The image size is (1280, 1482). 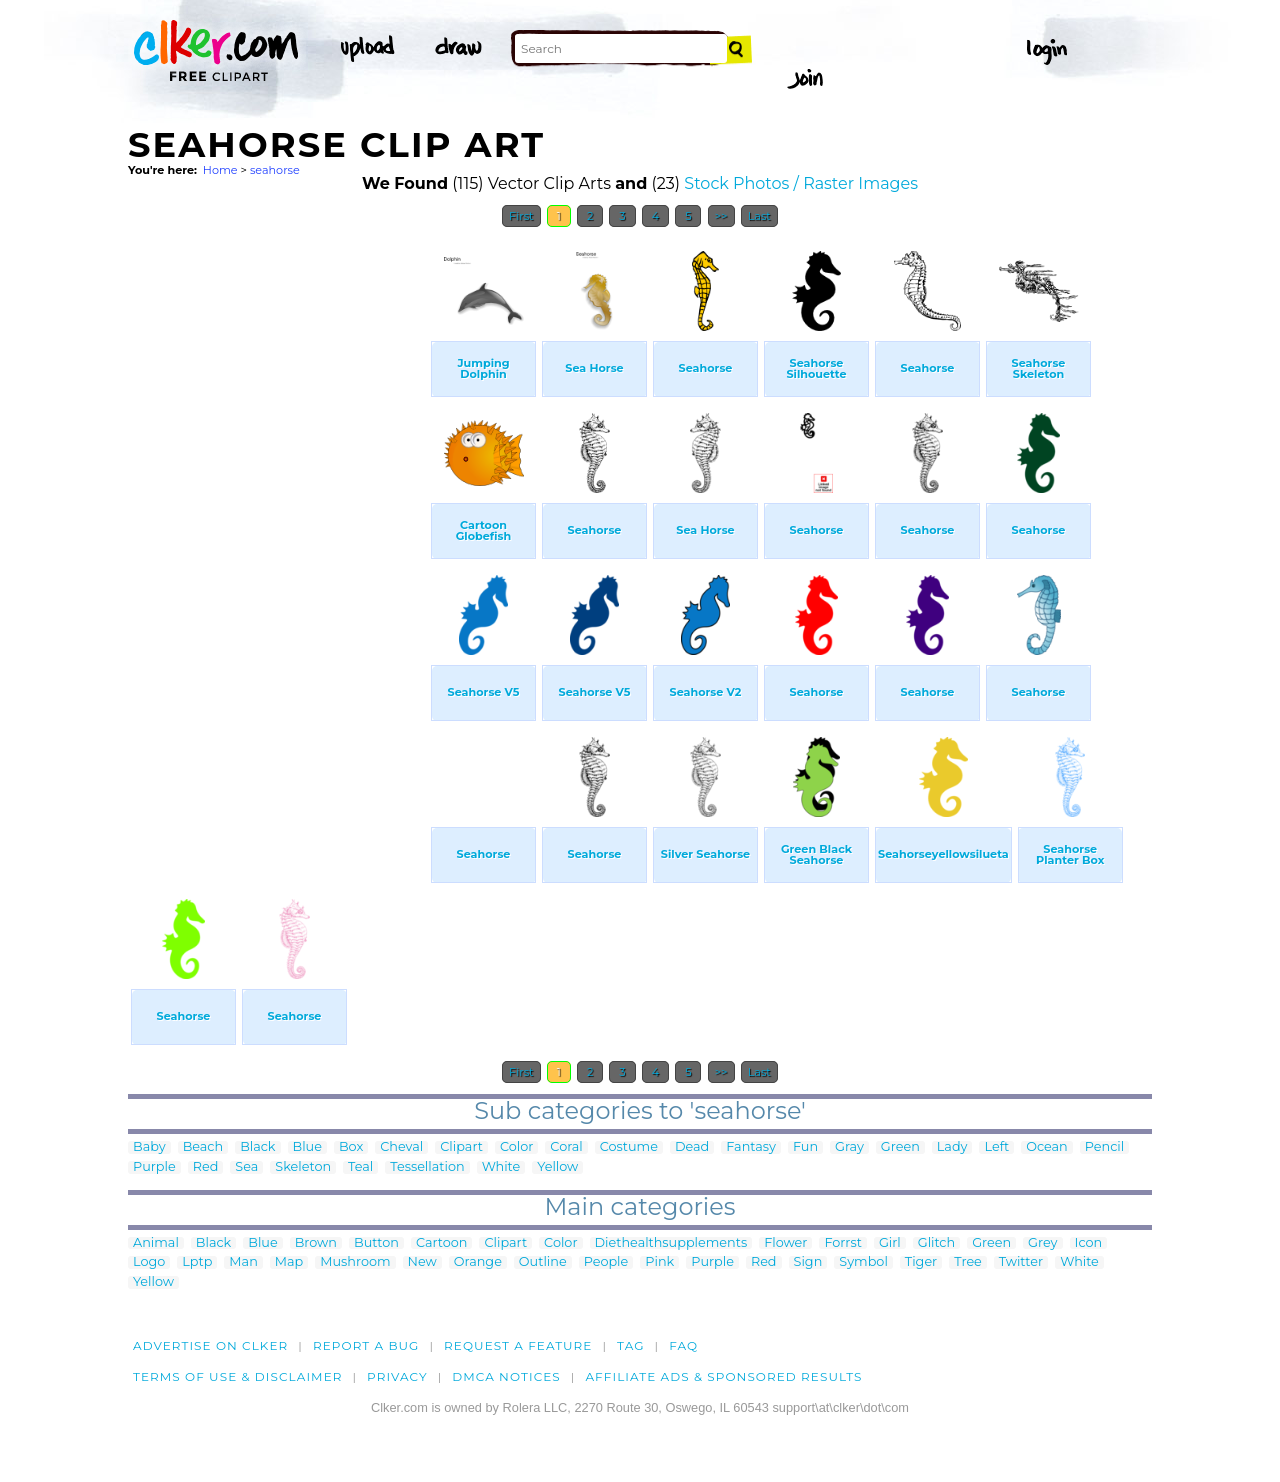 What do you see at coordinates (900, 1147) in the screenshot?
I see `Green` at bounding box center [900, 1147].